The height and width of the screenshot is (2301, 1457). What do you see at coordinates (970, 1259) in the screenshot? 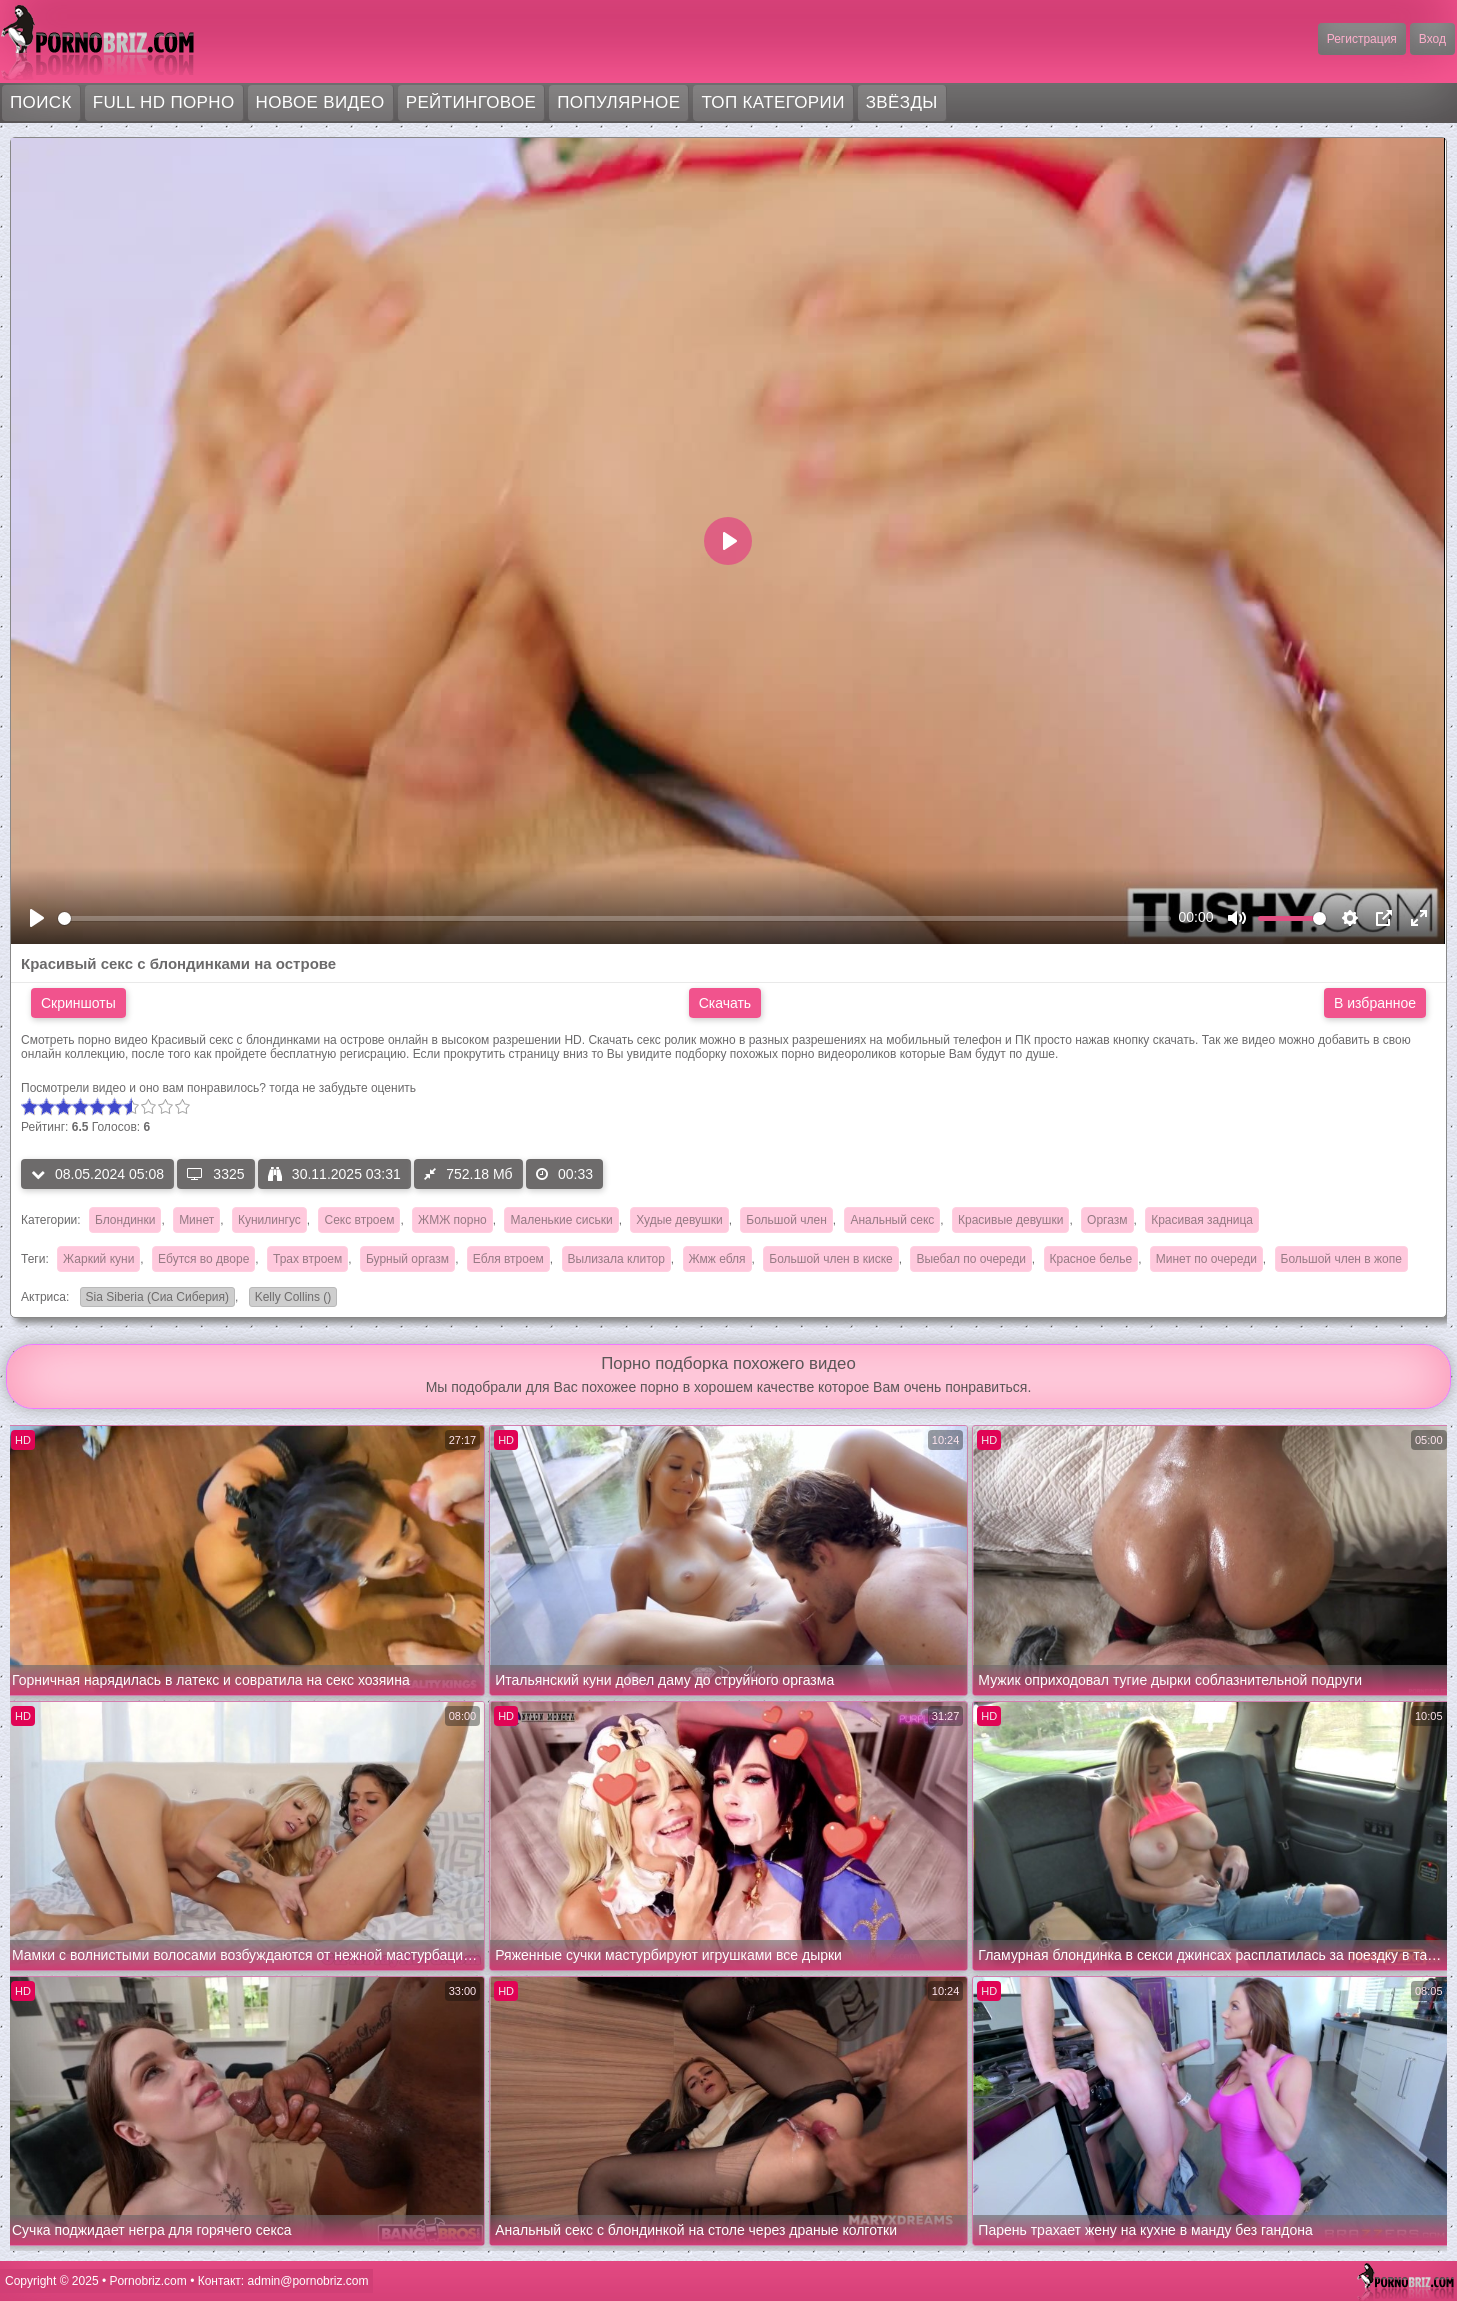
I see `Выебал по очереди` at bounding box center [970, 1259].